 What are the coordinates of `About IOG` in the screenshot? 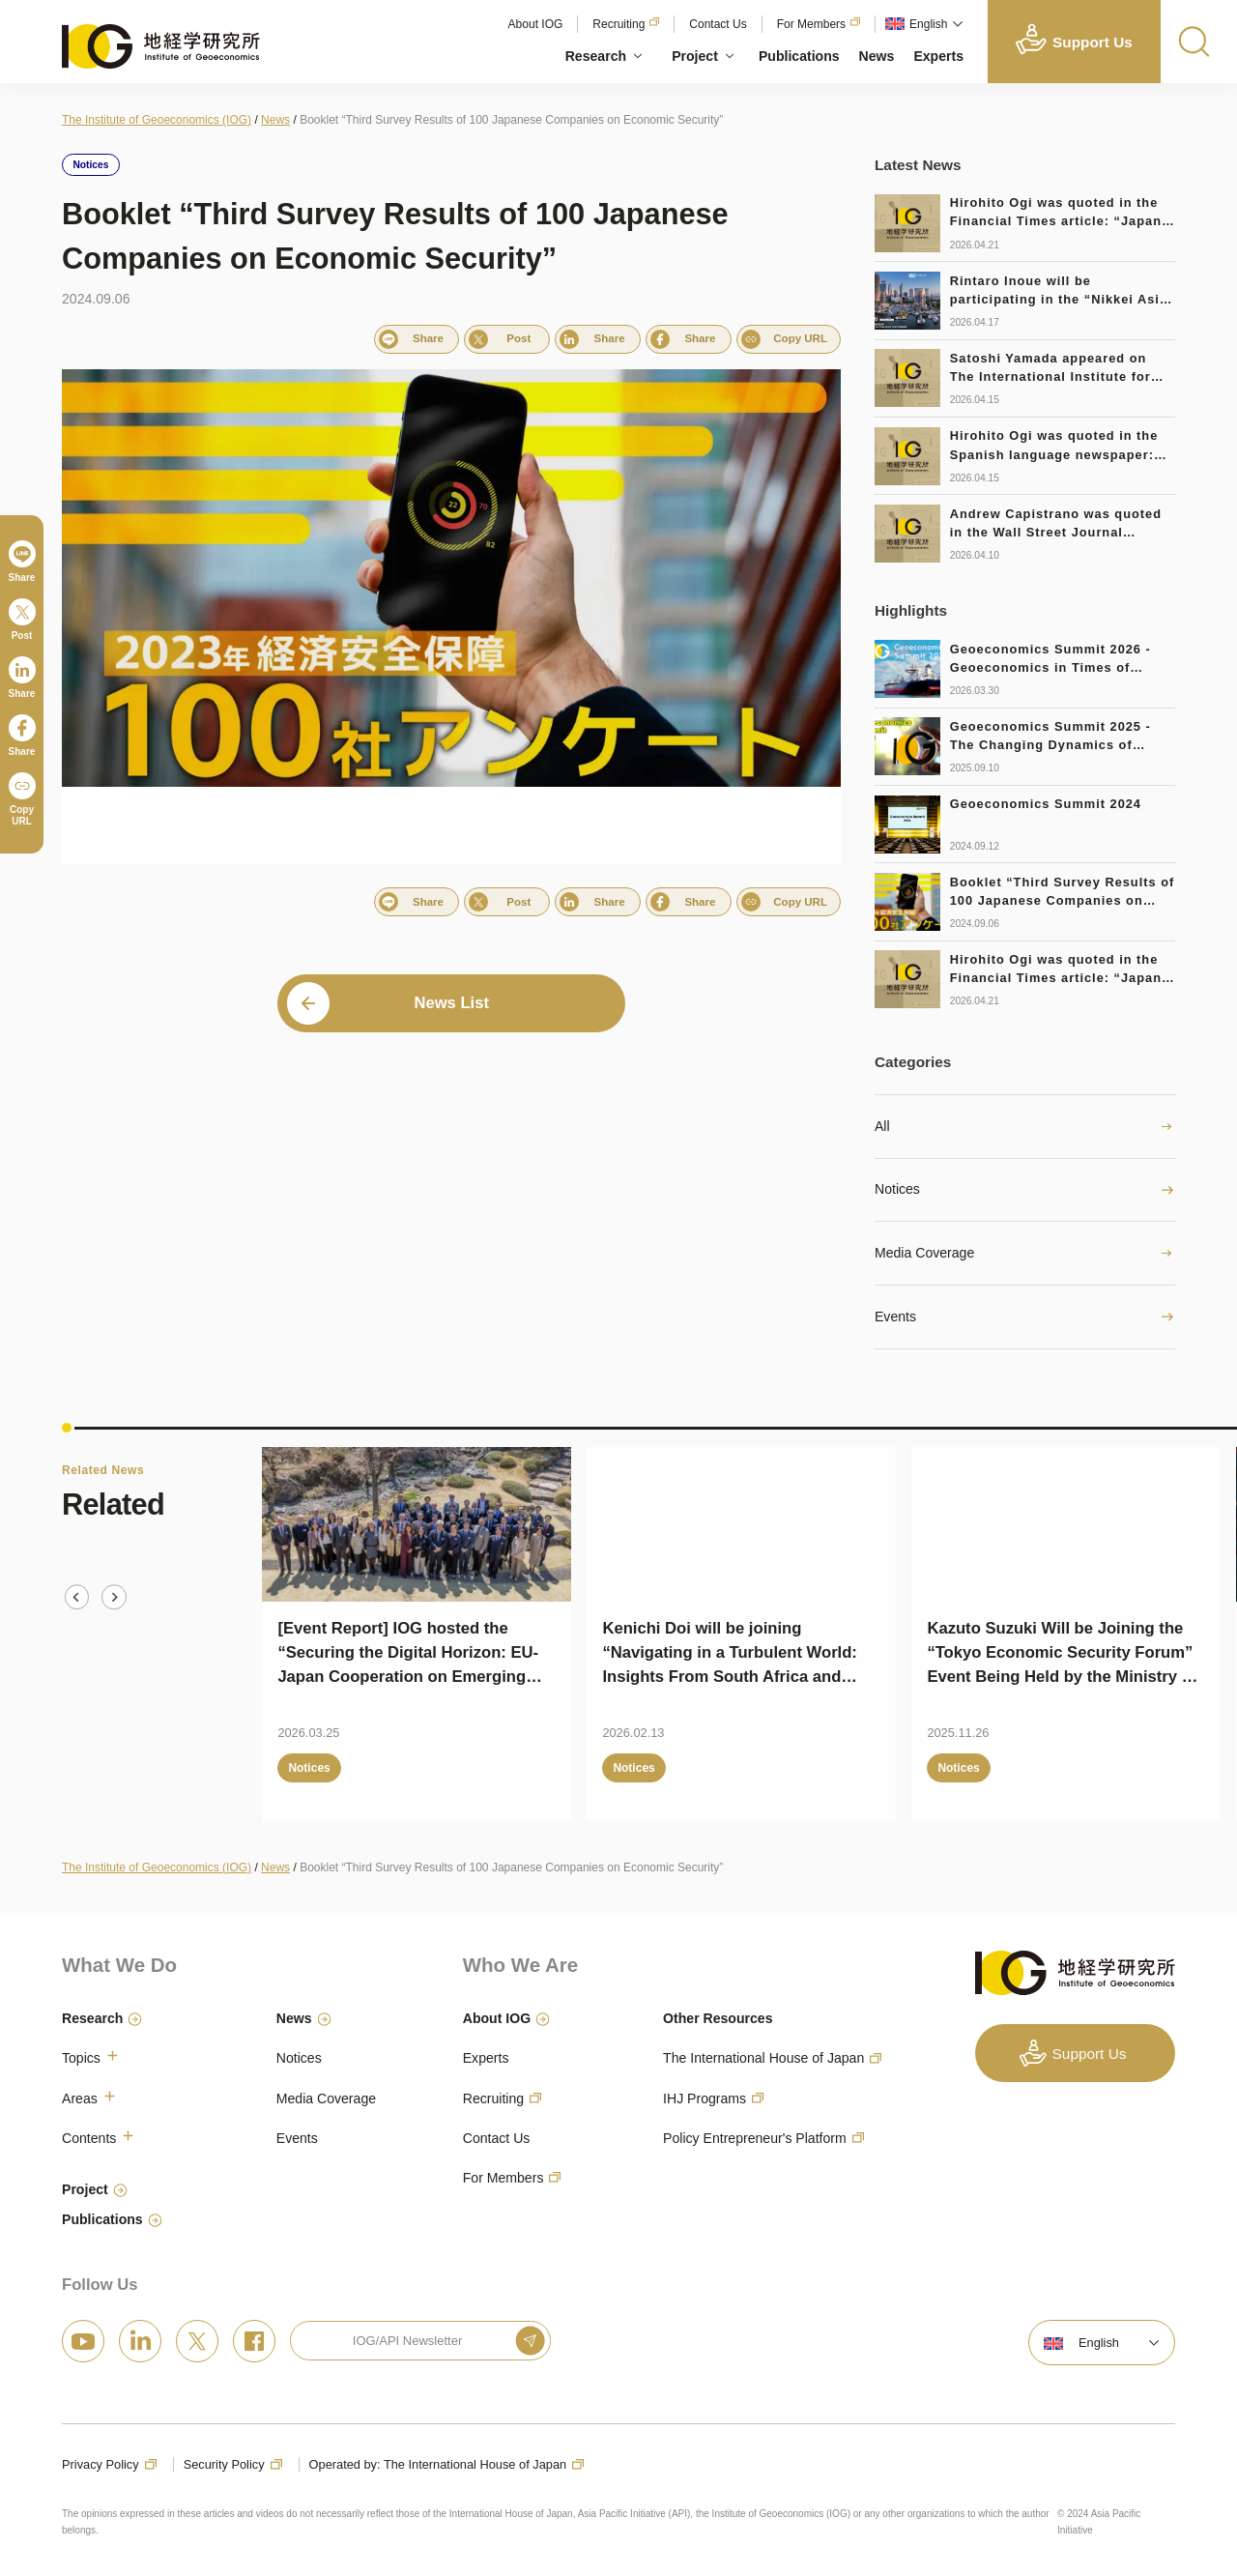 It's located at (535, 24).